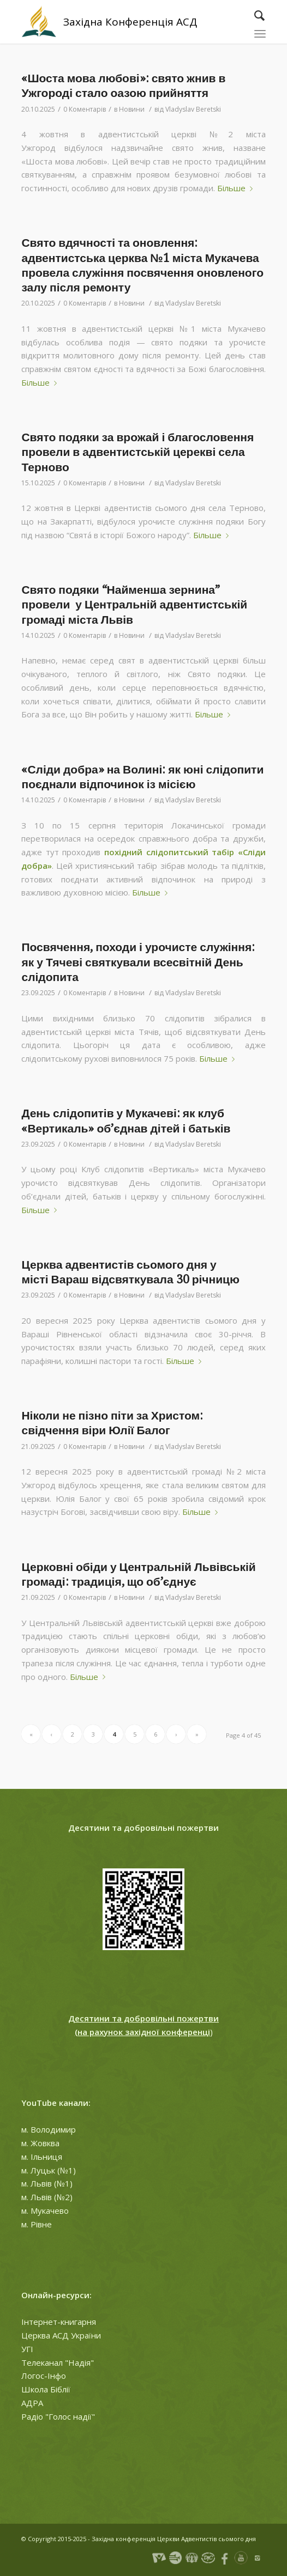 The image size is (287, 2576). Describe the element at coordinates (137, 452) in the screenshot. I see `Свято подяки за врожай і благословення провели в адвентистській церекві села Терново` at that location.